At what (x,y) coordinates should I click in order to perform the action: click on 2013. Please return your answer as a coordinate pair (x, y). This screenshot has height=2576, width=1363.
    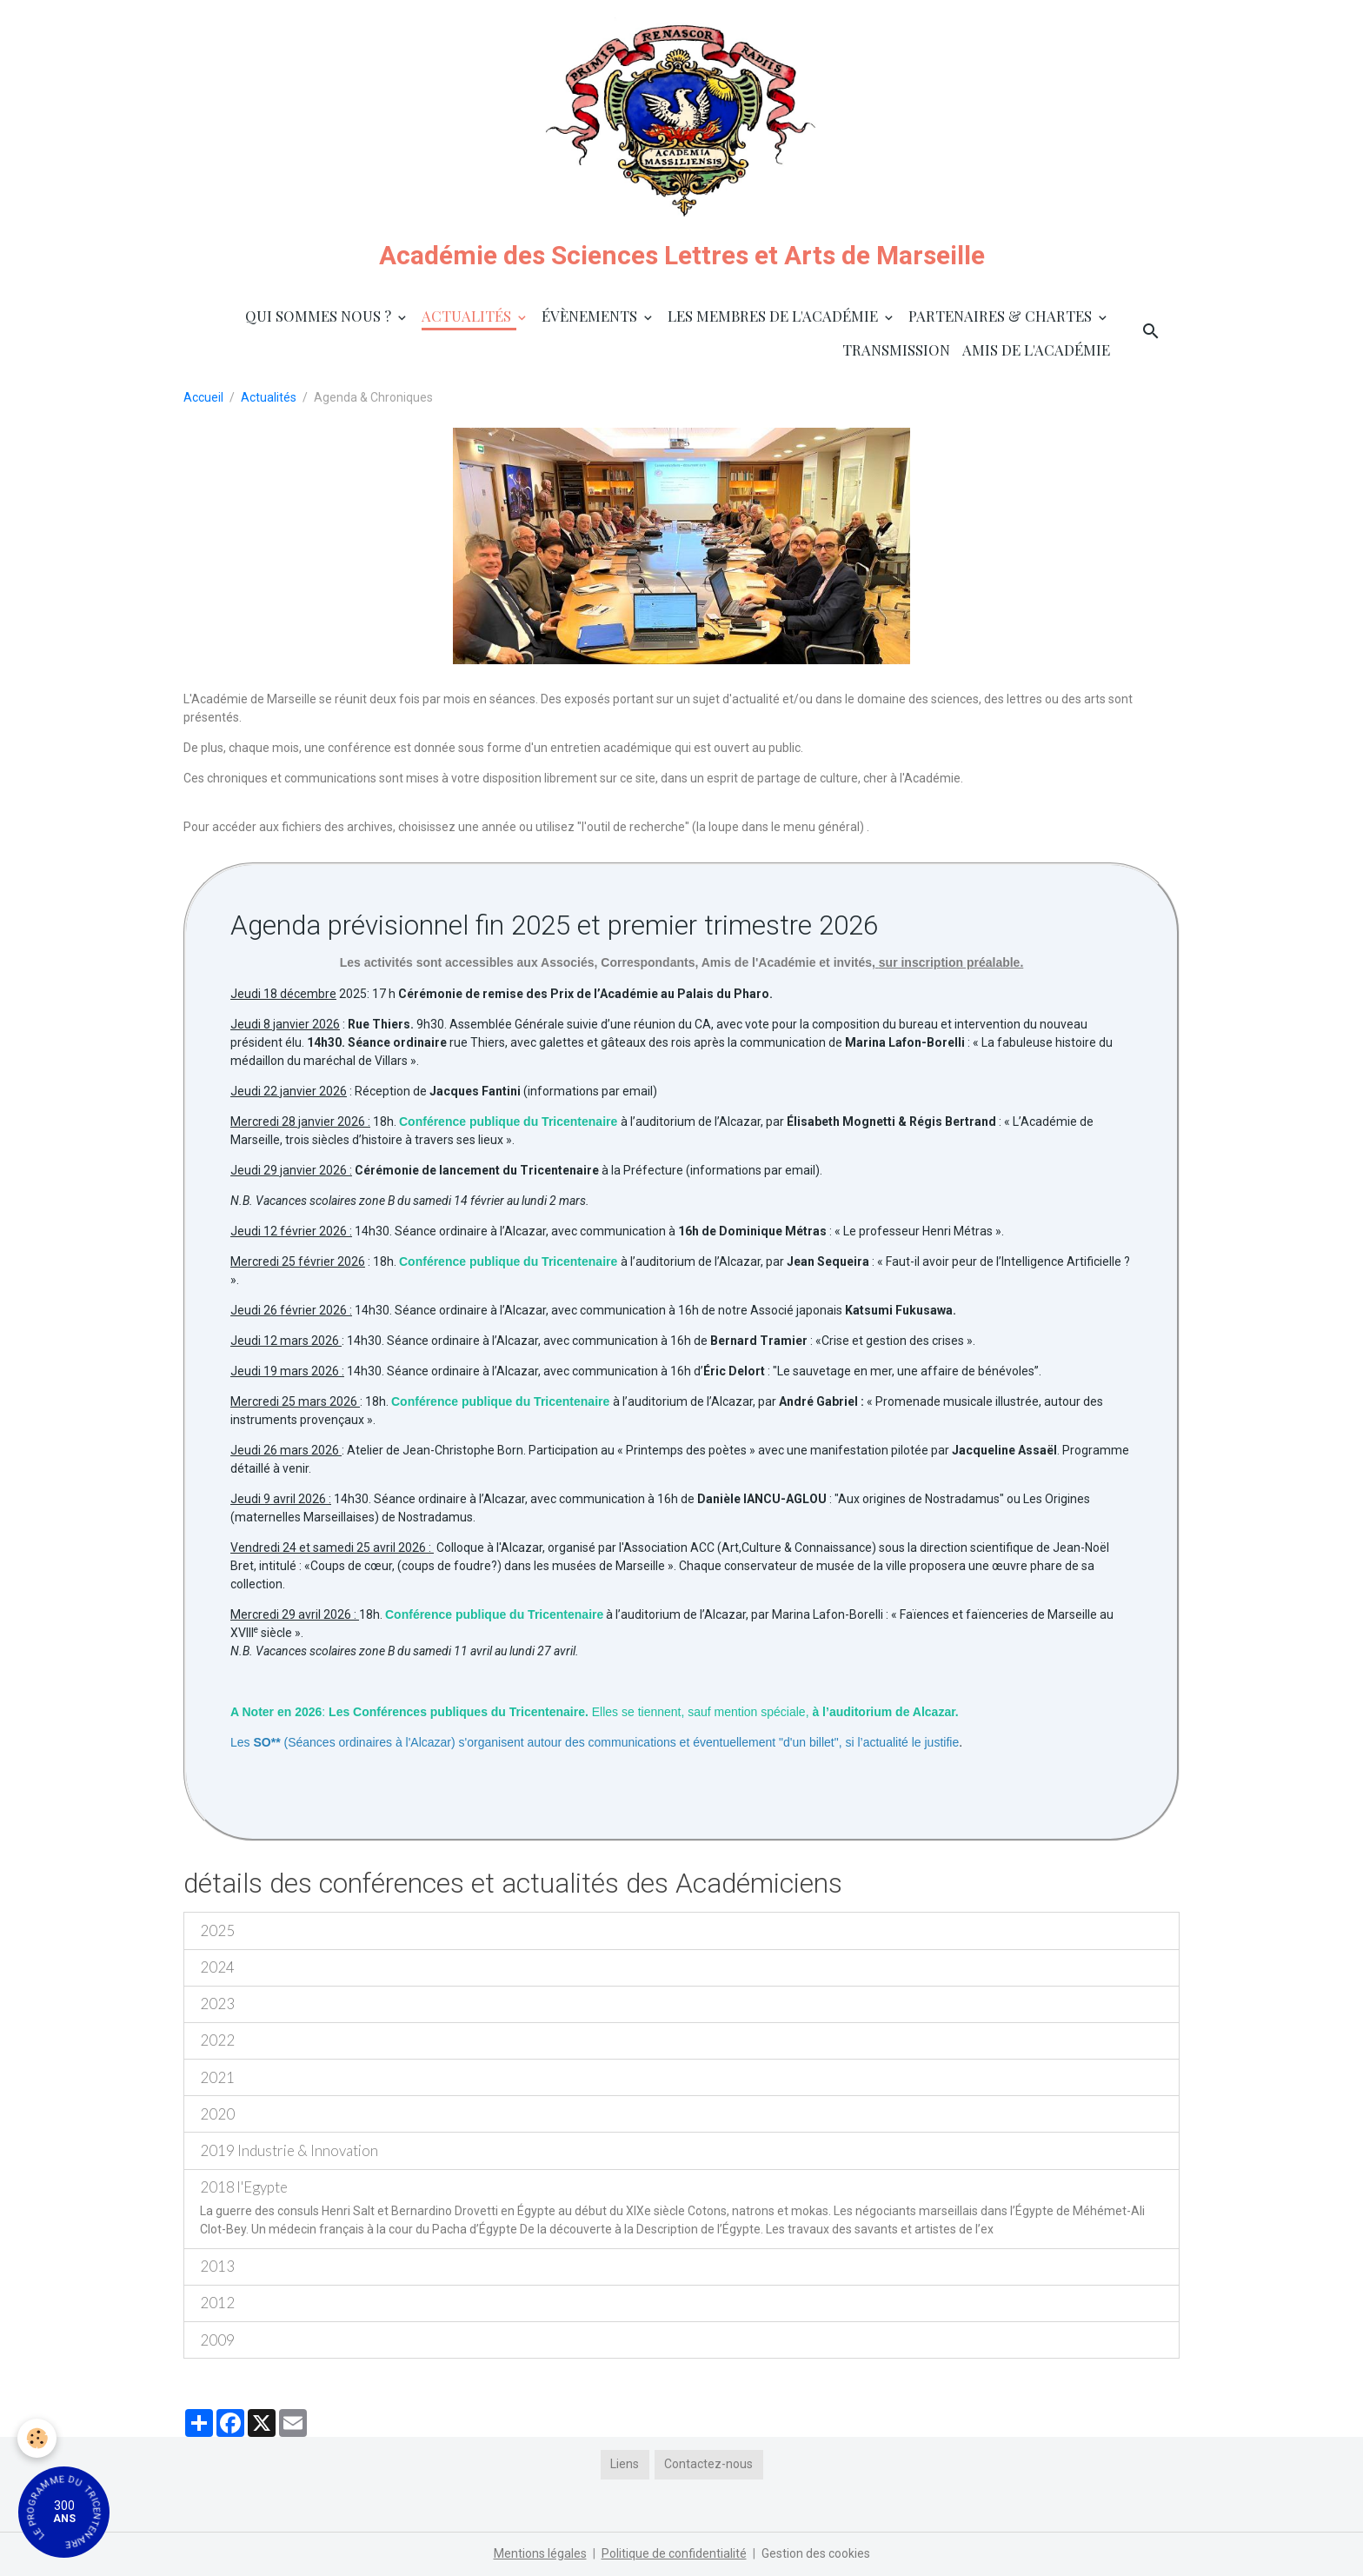
    Looking at the image, I should click on (217, 2266).